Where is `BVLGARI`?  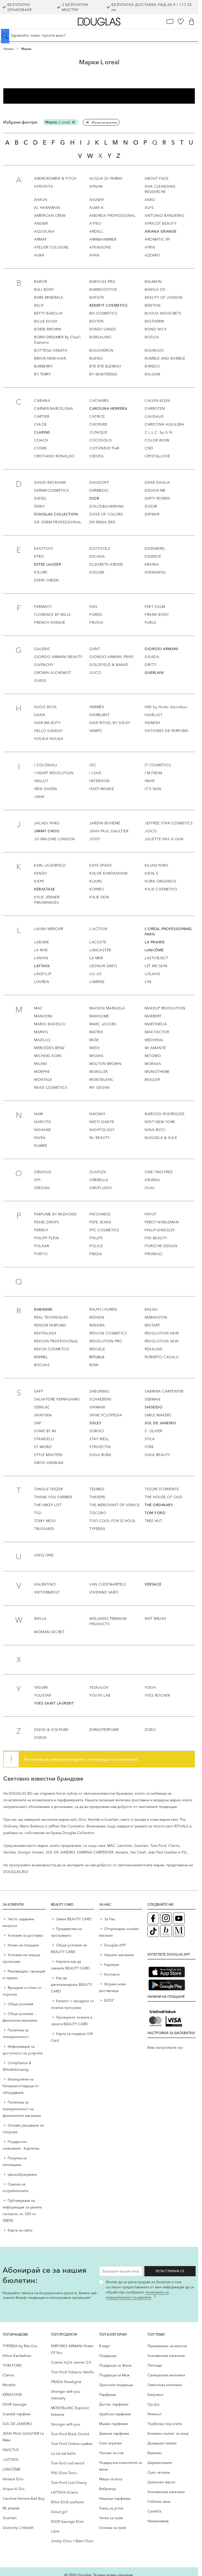
BVLGARI is located at coordinates (153, 374).